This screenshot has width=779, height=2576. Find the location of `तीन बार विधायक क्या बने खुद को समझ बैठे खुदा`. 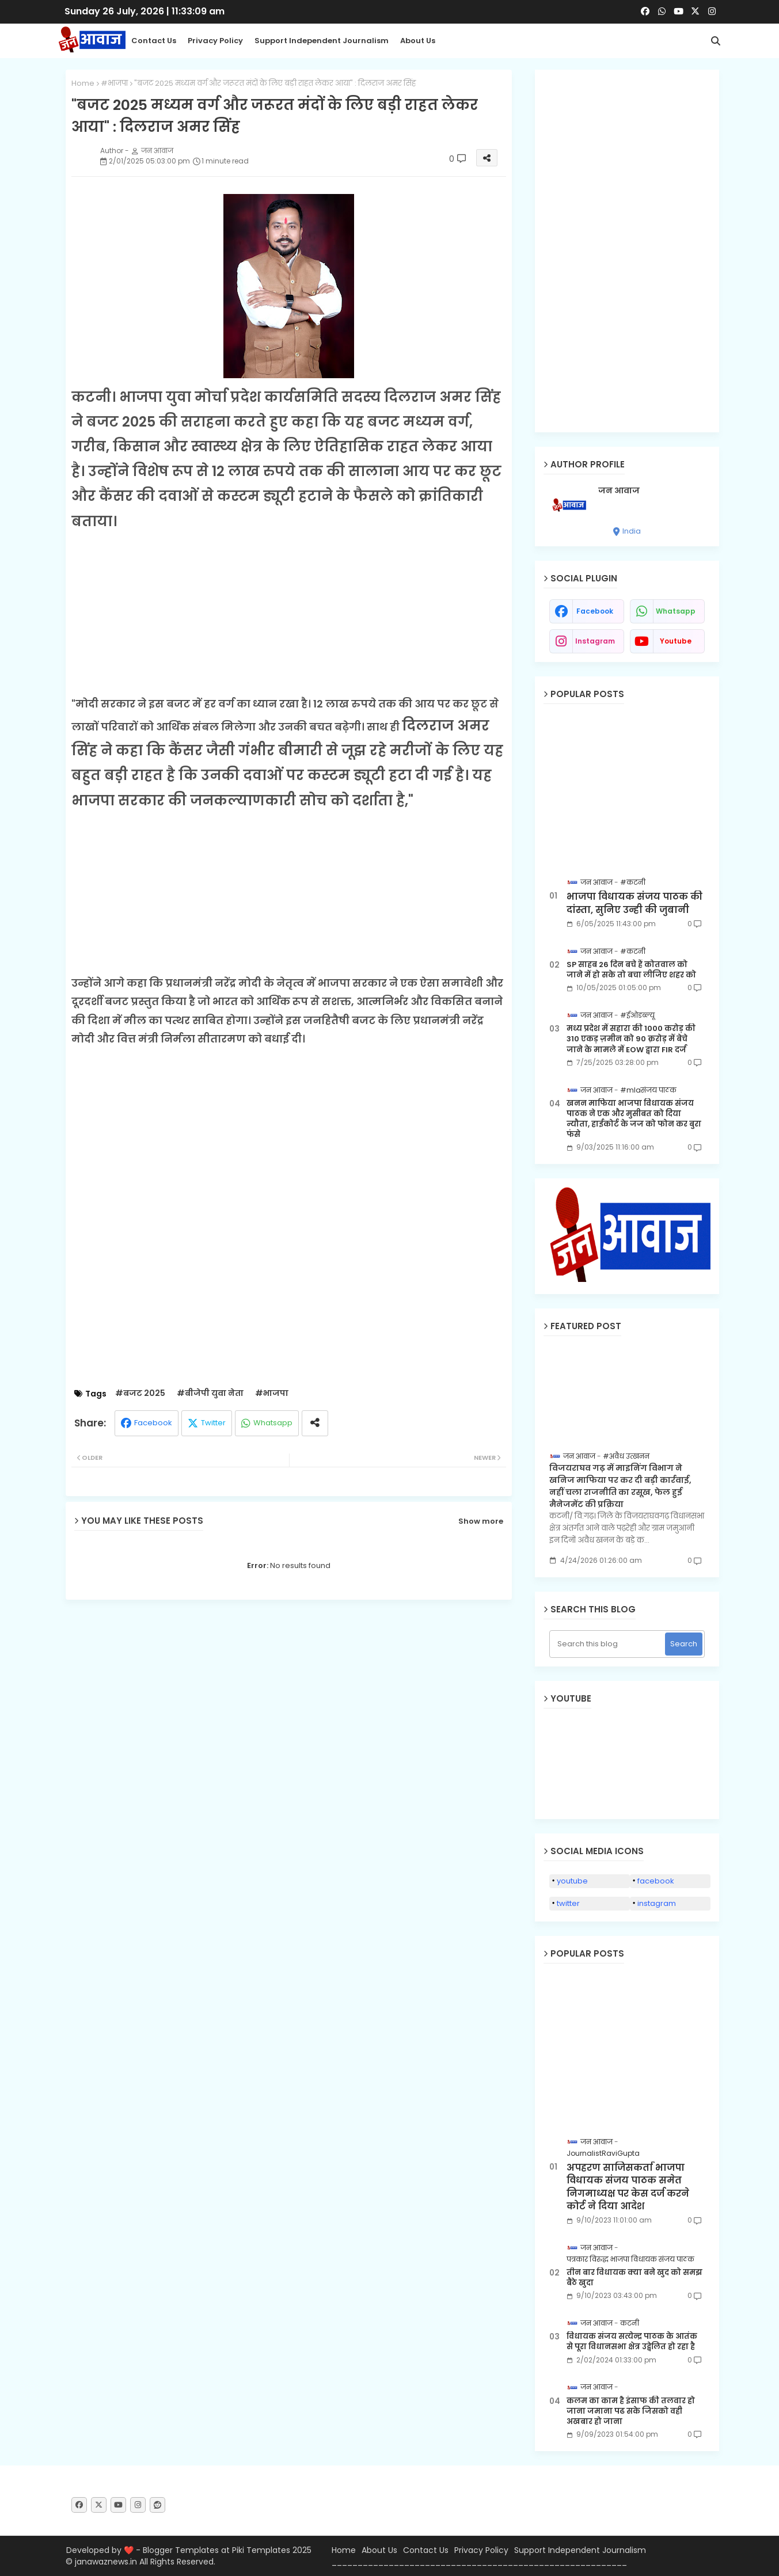

तीन बार विधायक क्या बने खुद को समझ बैठे खुदा is located at coordinates (634, 2277).